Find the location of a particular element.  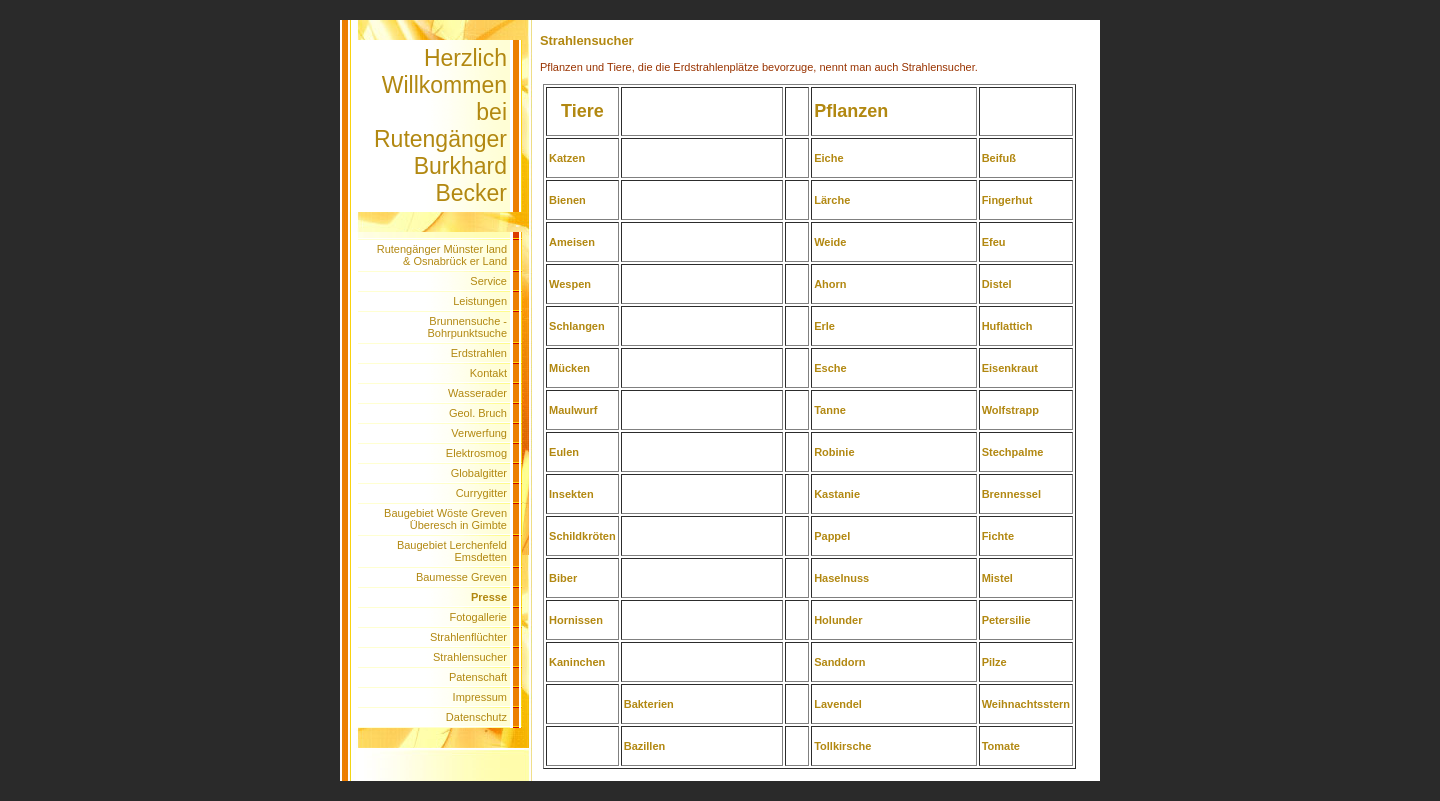

Rutengänger Münster land & Osnabrück er Land is located at coordinates (442, 255).